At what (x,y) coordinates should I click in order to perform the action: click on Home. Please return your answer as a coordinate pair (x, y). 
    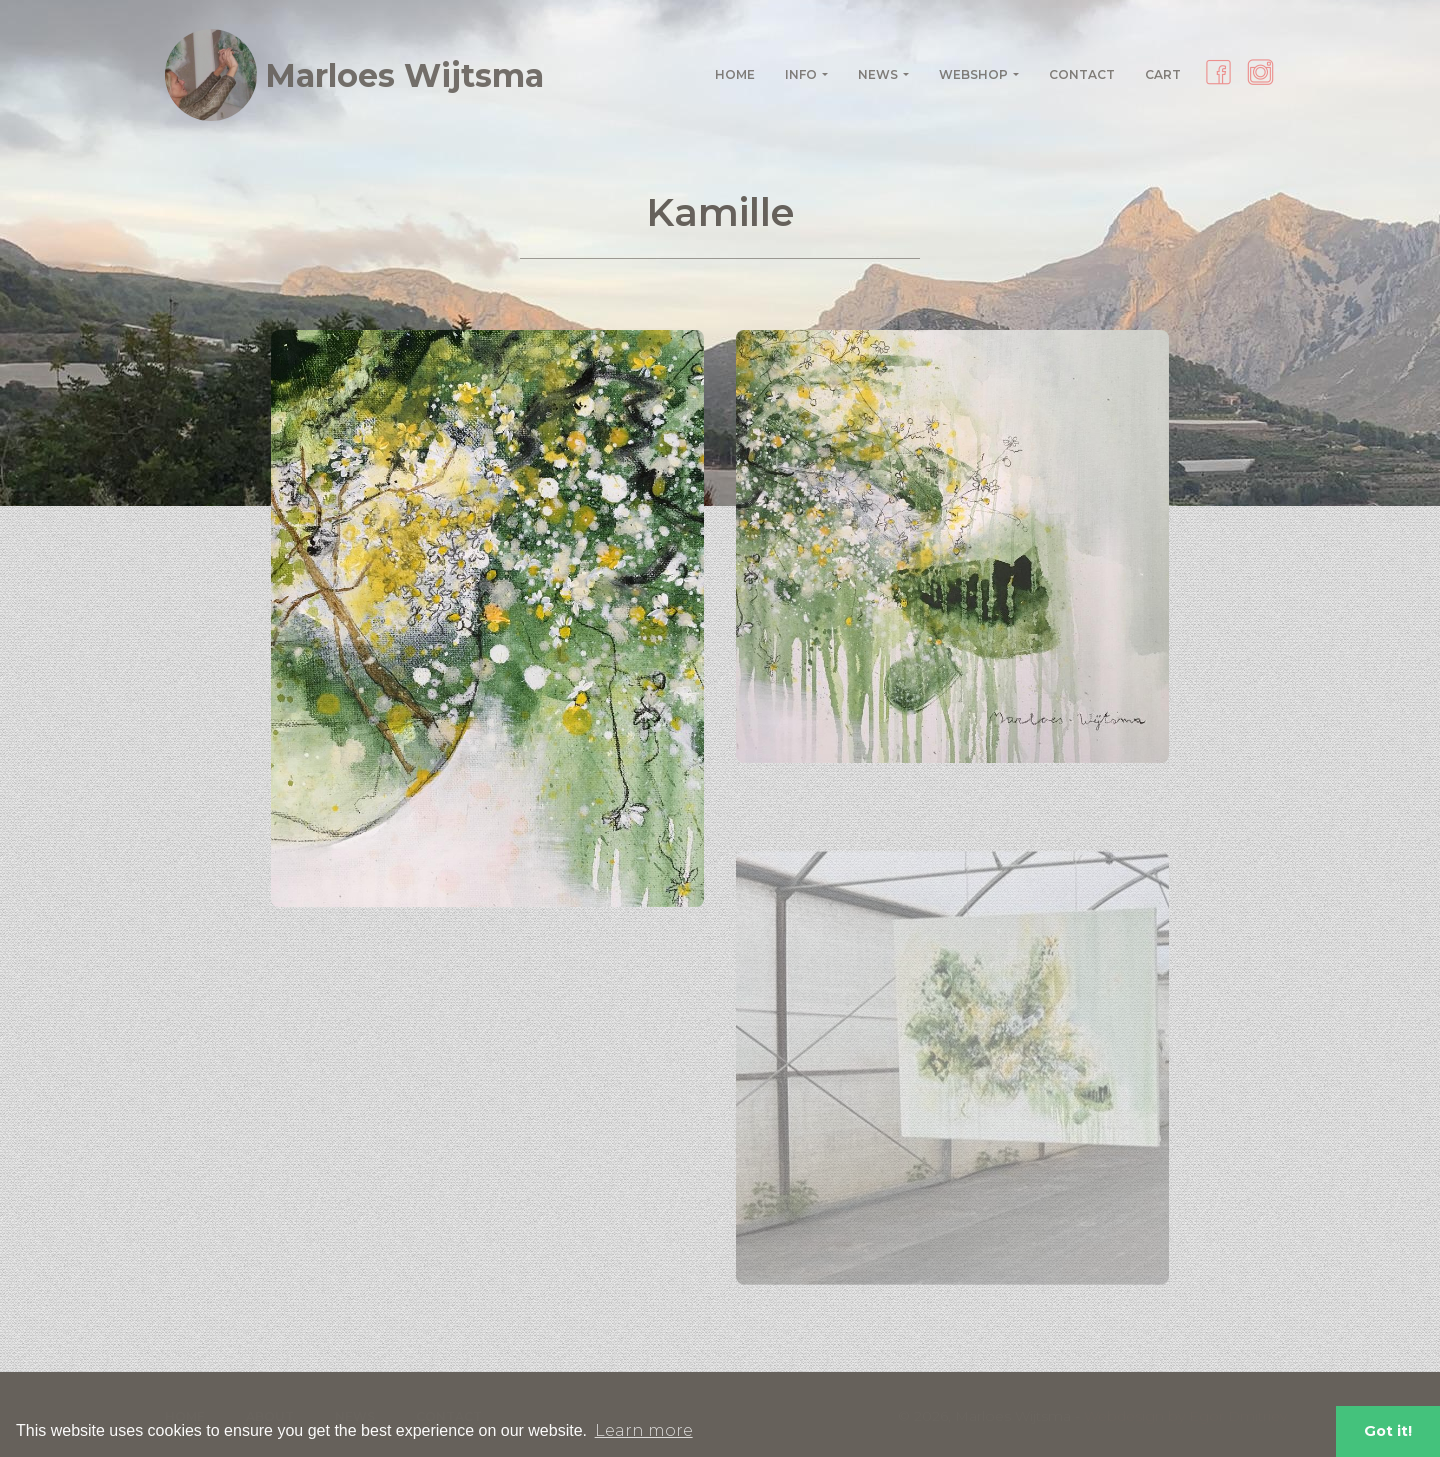
    Looking at the image, I should click on (735, 74).